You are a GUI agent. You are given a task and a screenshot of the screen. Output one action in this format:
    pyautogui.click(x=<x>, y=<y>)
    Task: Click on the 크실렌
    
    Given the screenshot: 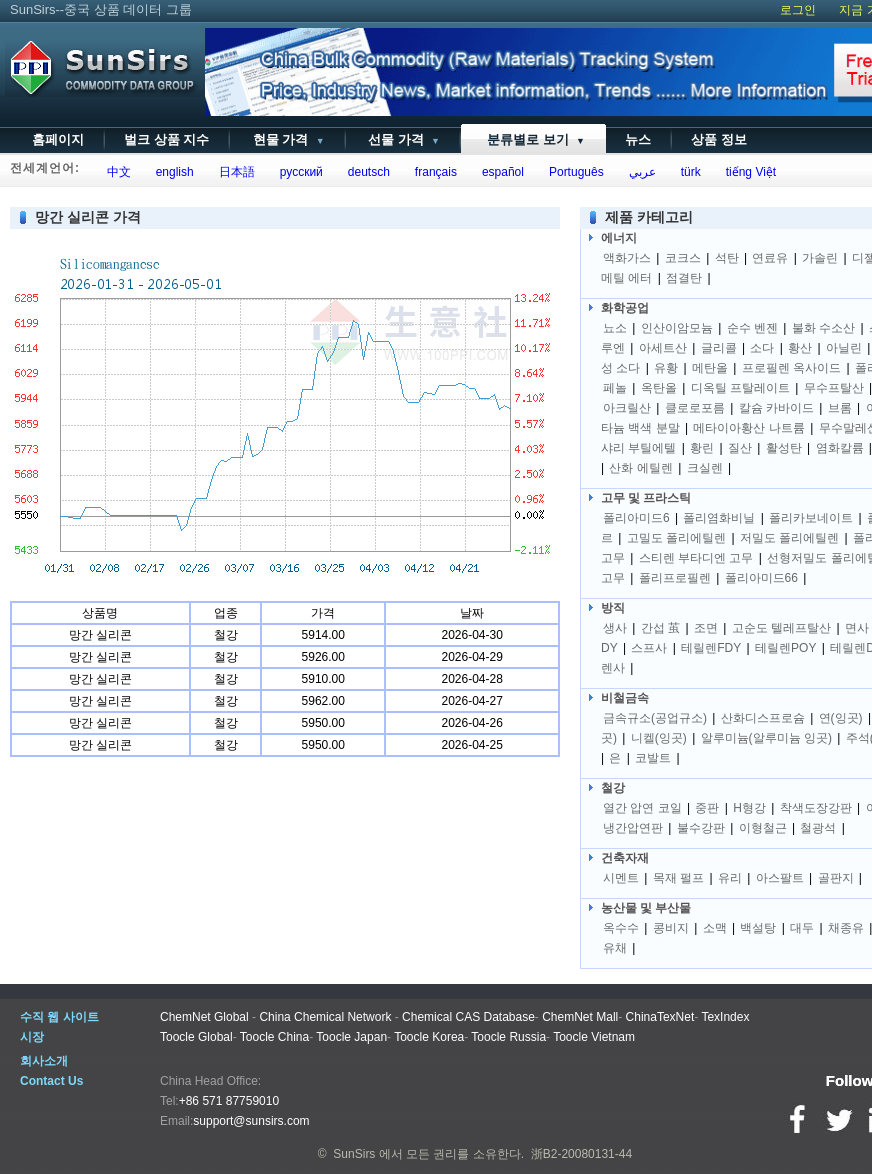 What is the action you would take?
    pyautogui.click(x=705, y=468)
    